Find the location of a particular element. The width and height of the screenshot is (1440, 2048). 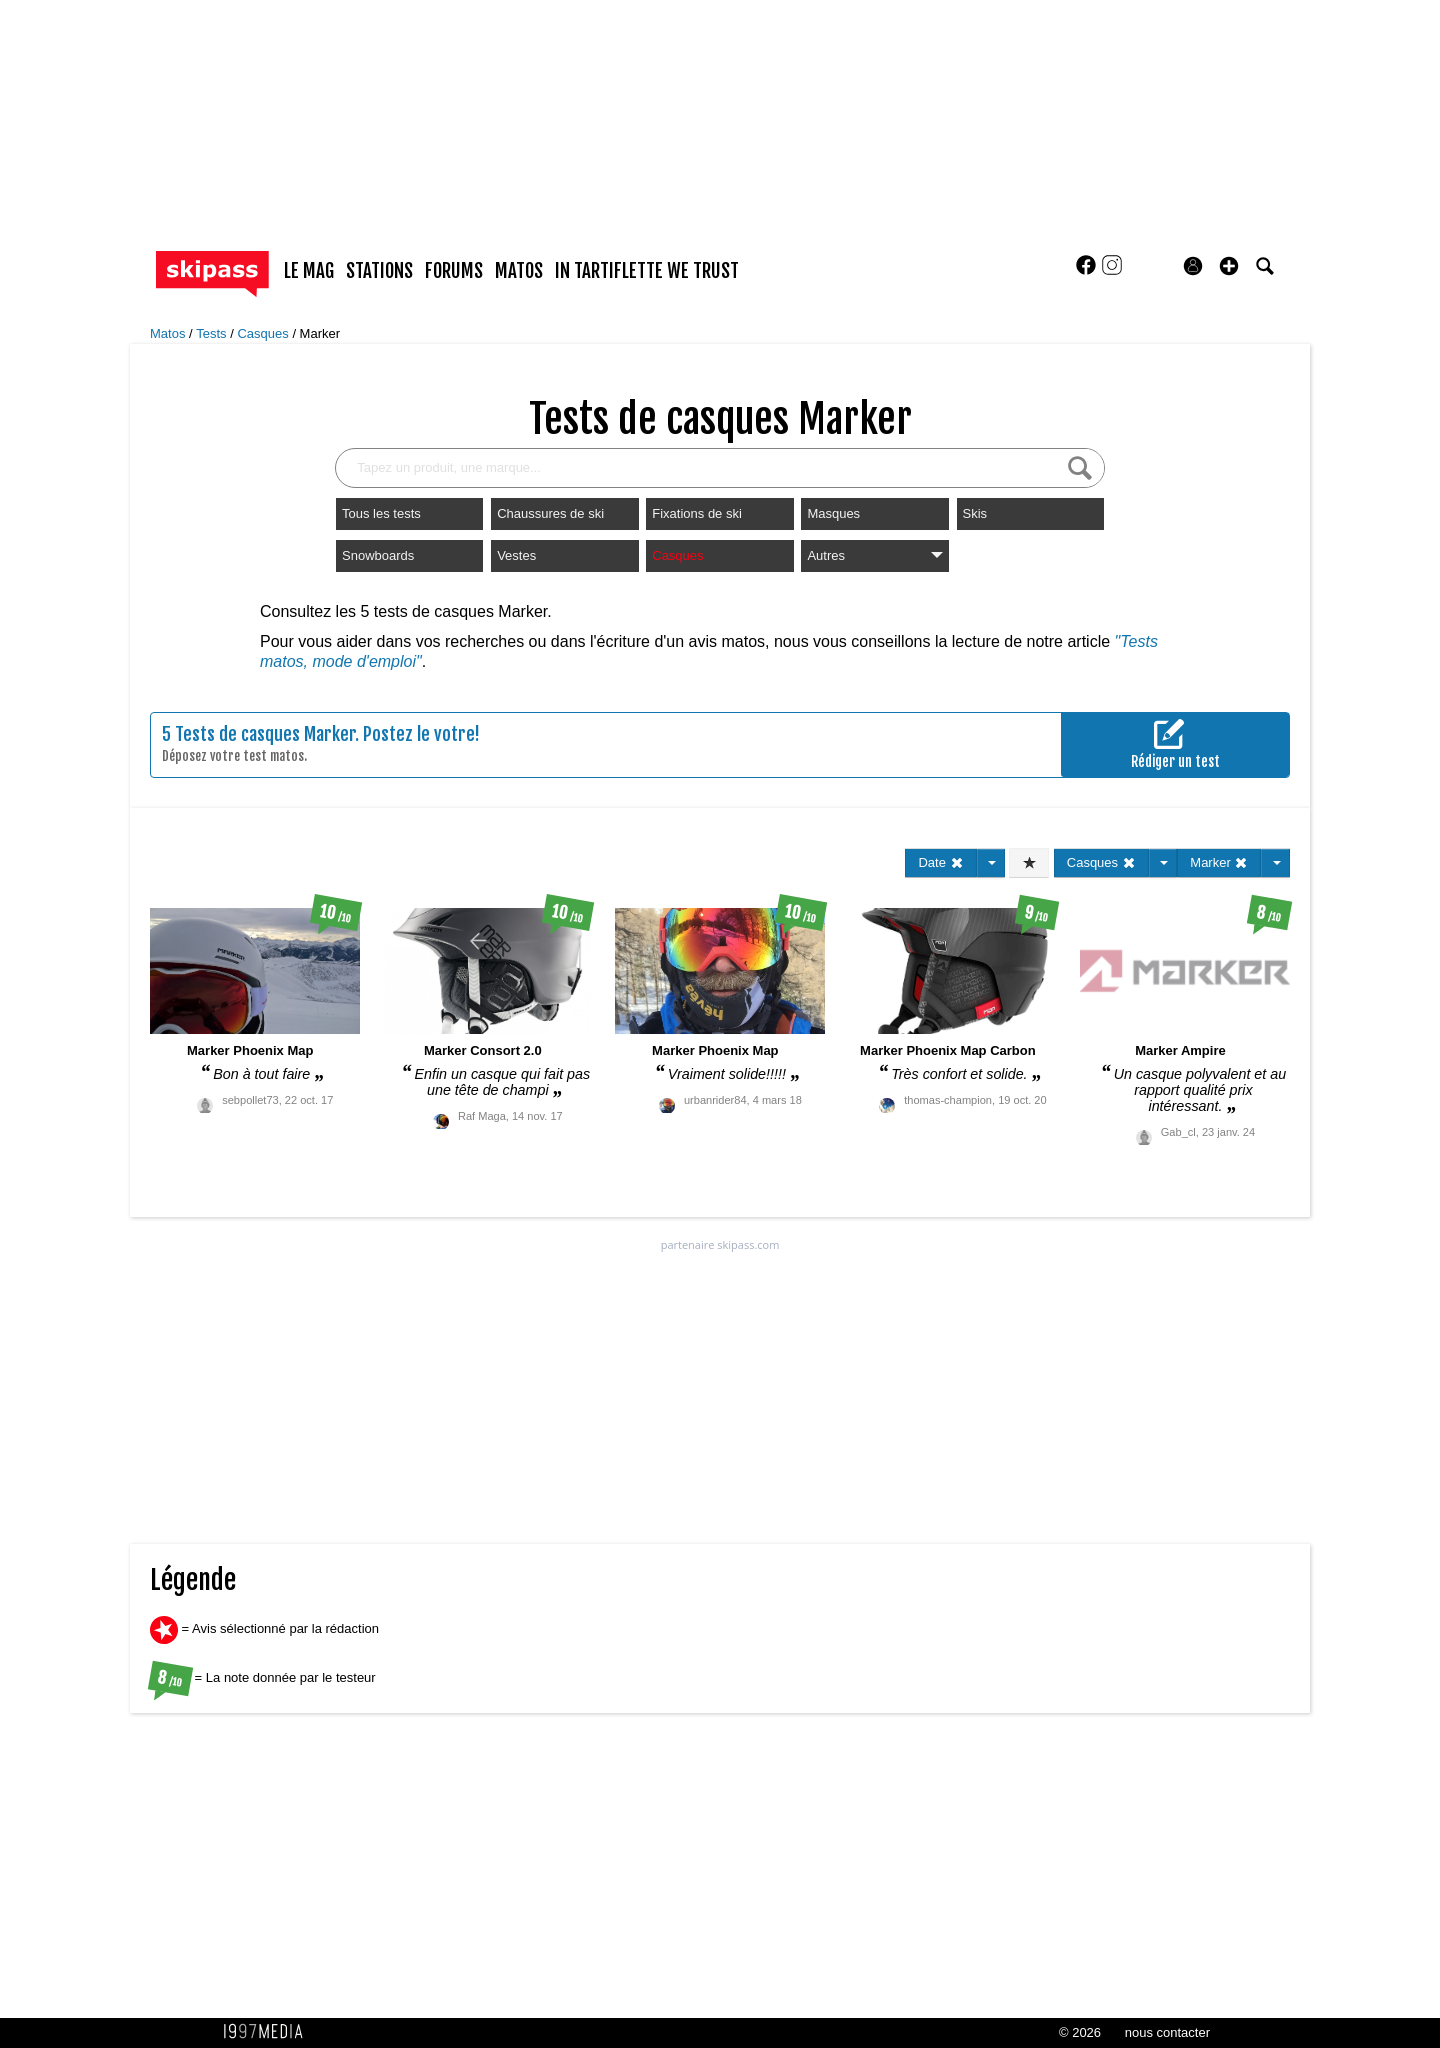

Date is located at coordinates (940, 862).